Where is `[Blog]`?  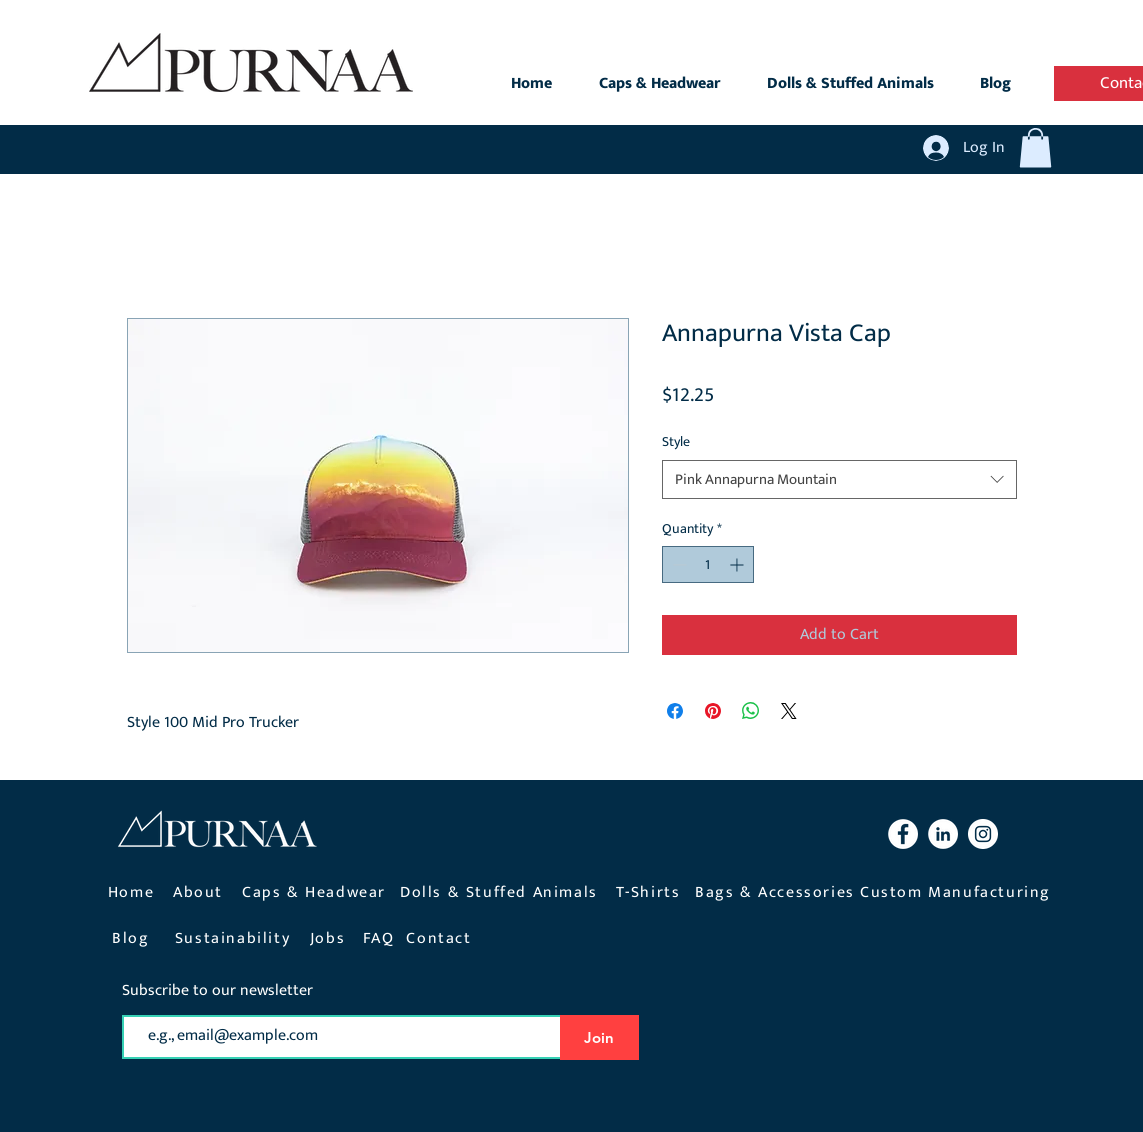 [Blog] is located at coordinates (133, 938).